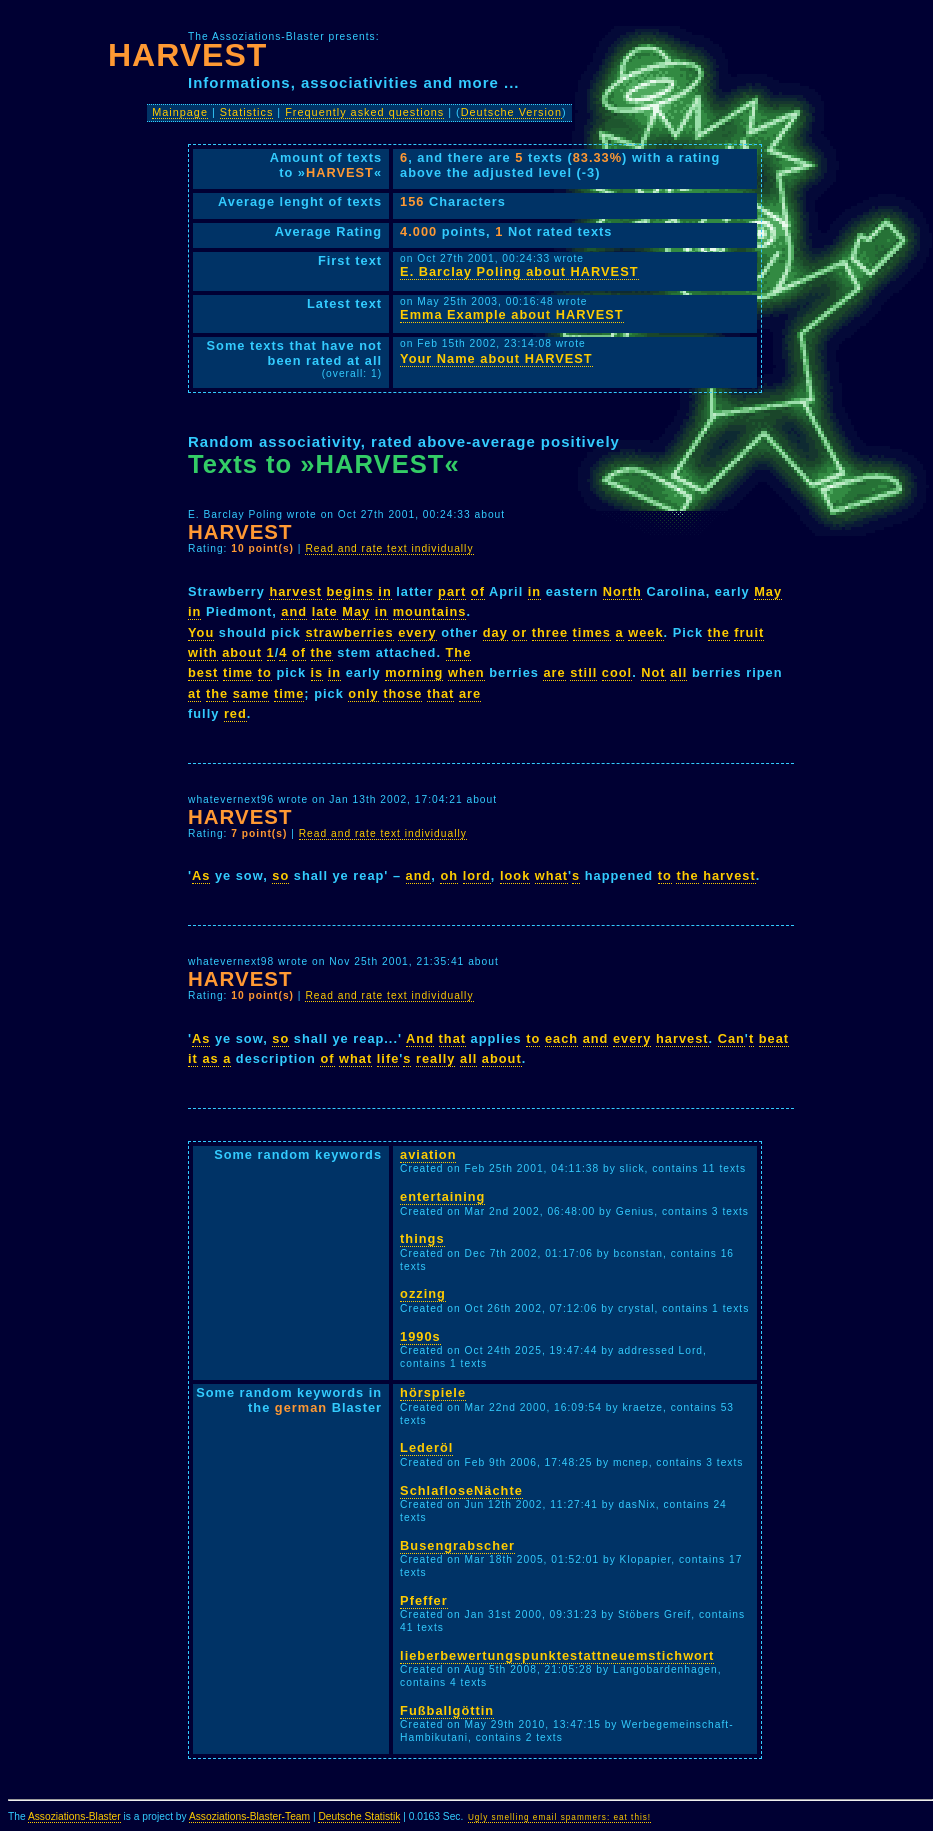 This screenshot has width=933, height=1831. What do you see at coordinates (420, 1336) in the screenshot?
I see `1990s` at bounding box center [420, 1336].